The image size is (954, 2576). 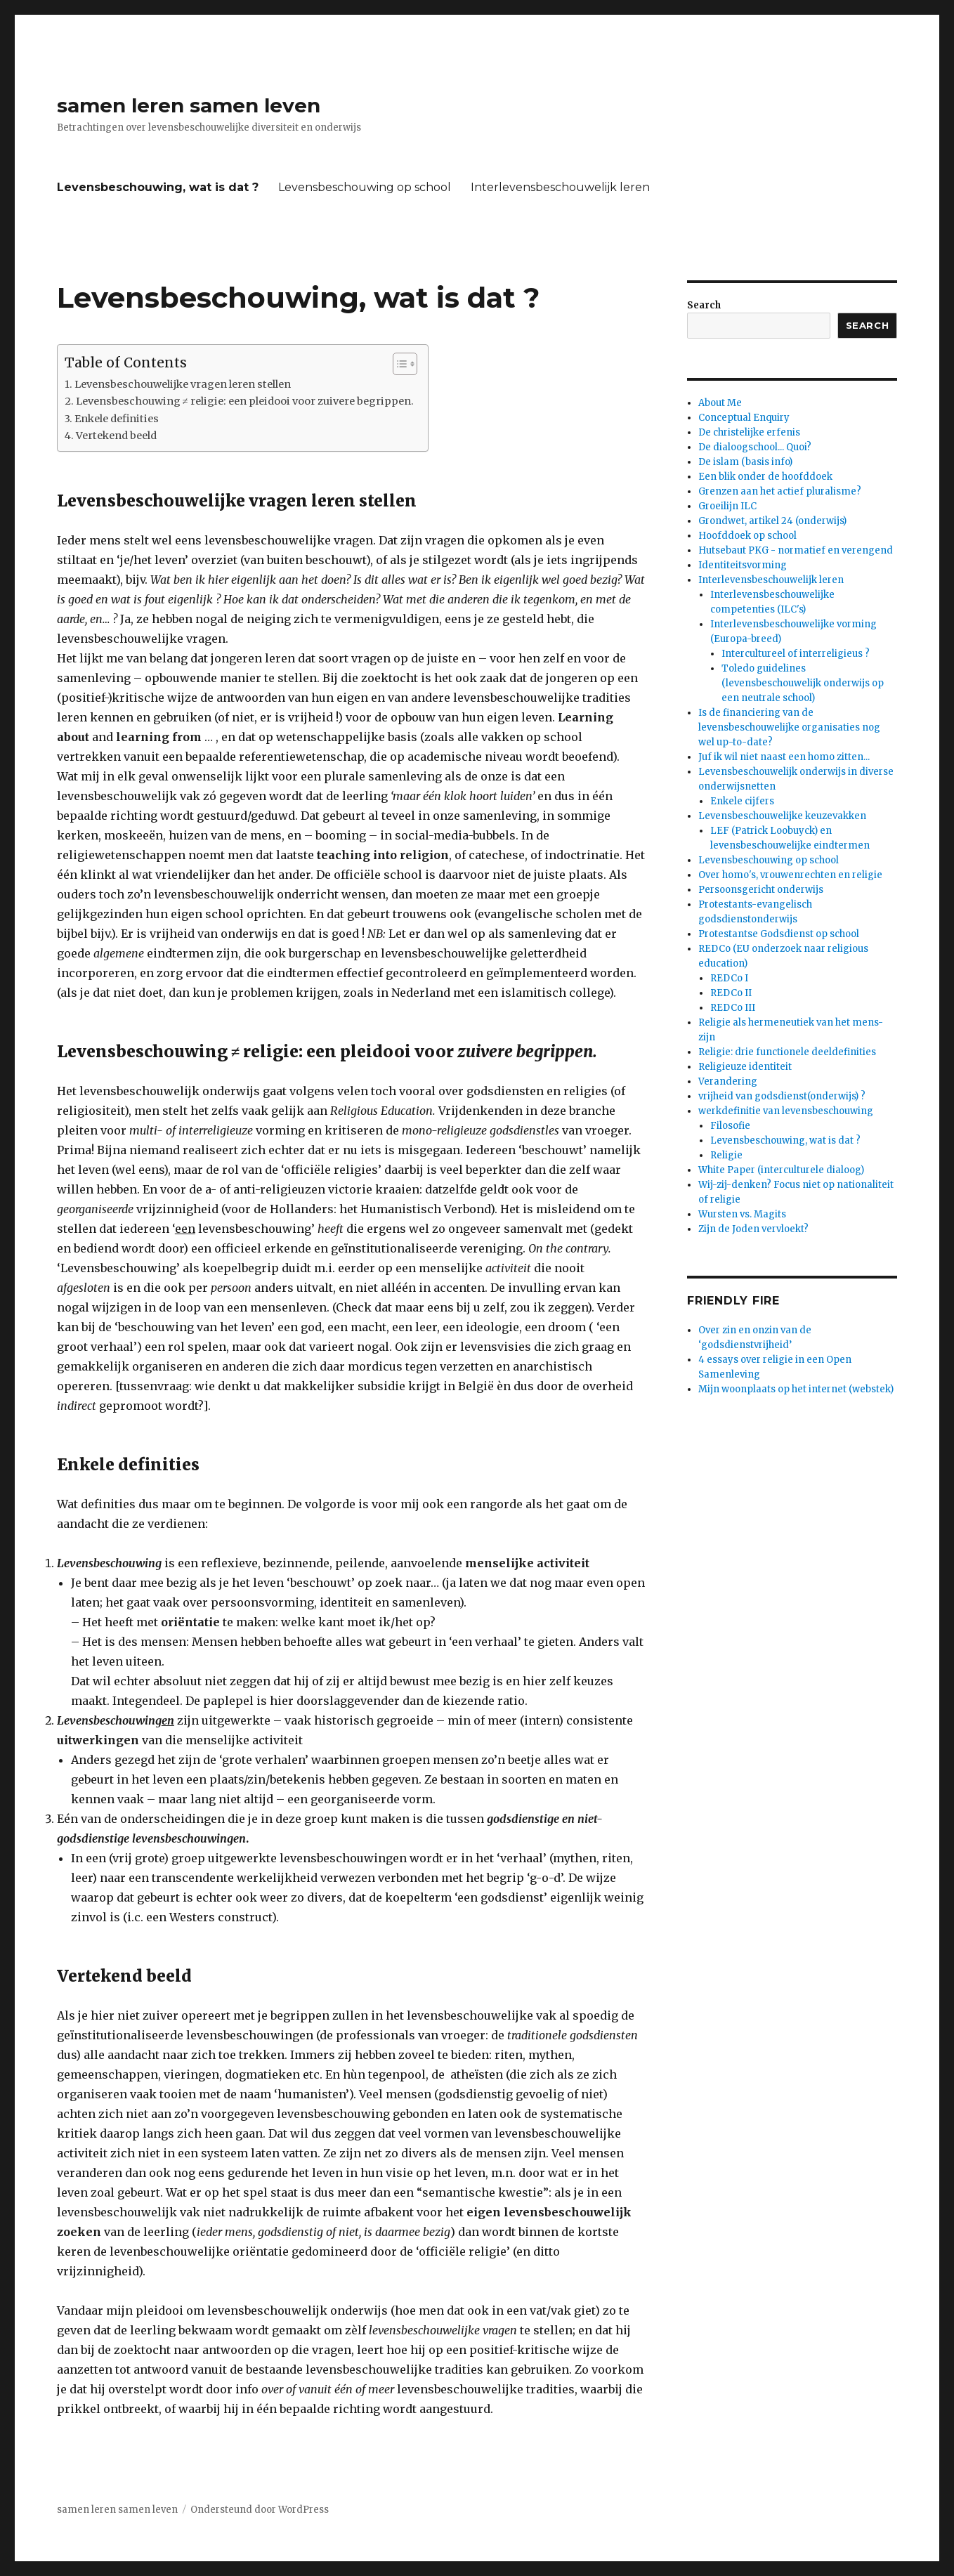 I want to click on Wursten vs. Magits, so click(x=742, y=1214).